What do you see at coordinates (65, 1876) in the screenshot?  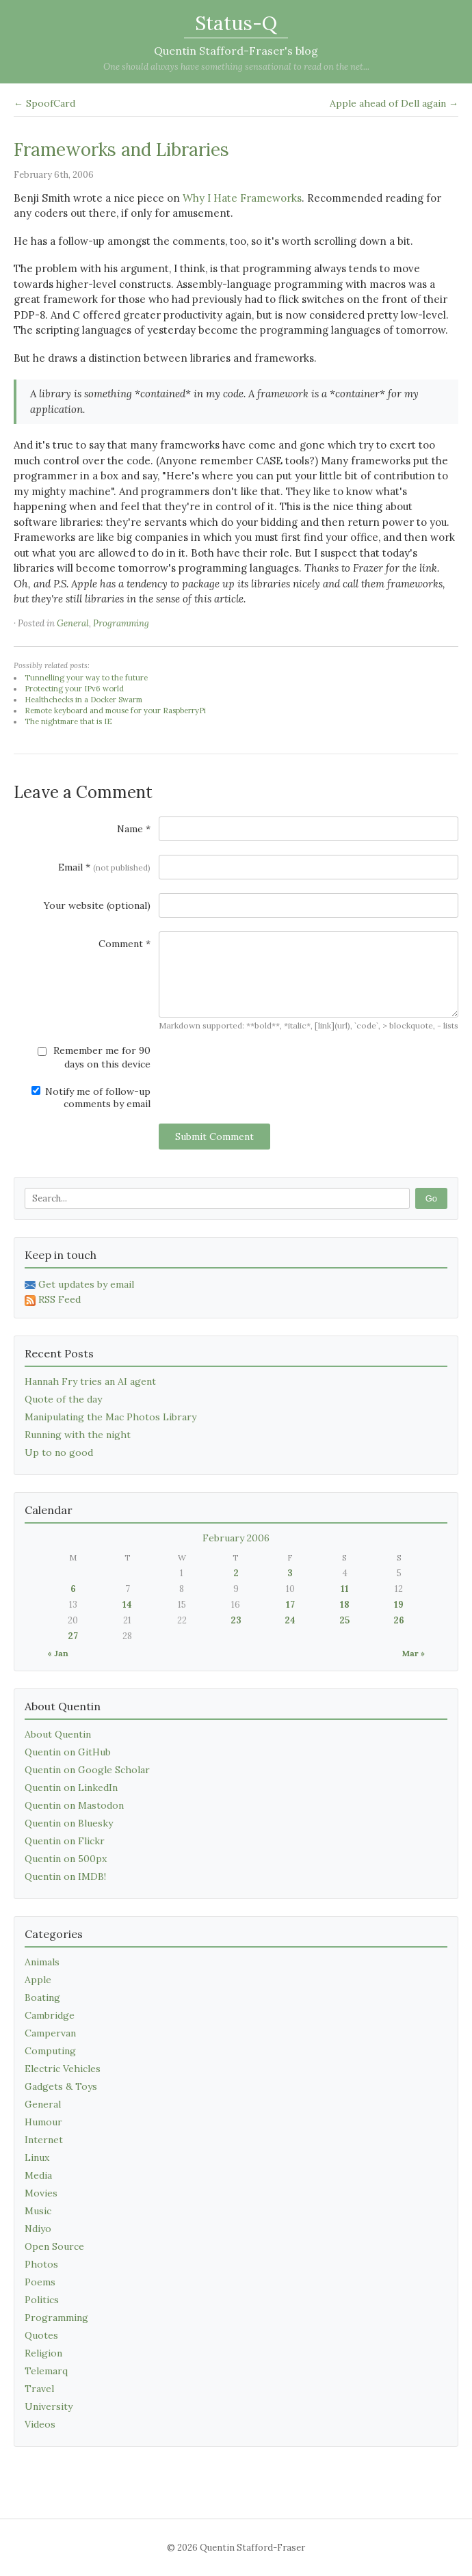 I see `Quentin on IMDB!` at bounding box center [65, 1876].